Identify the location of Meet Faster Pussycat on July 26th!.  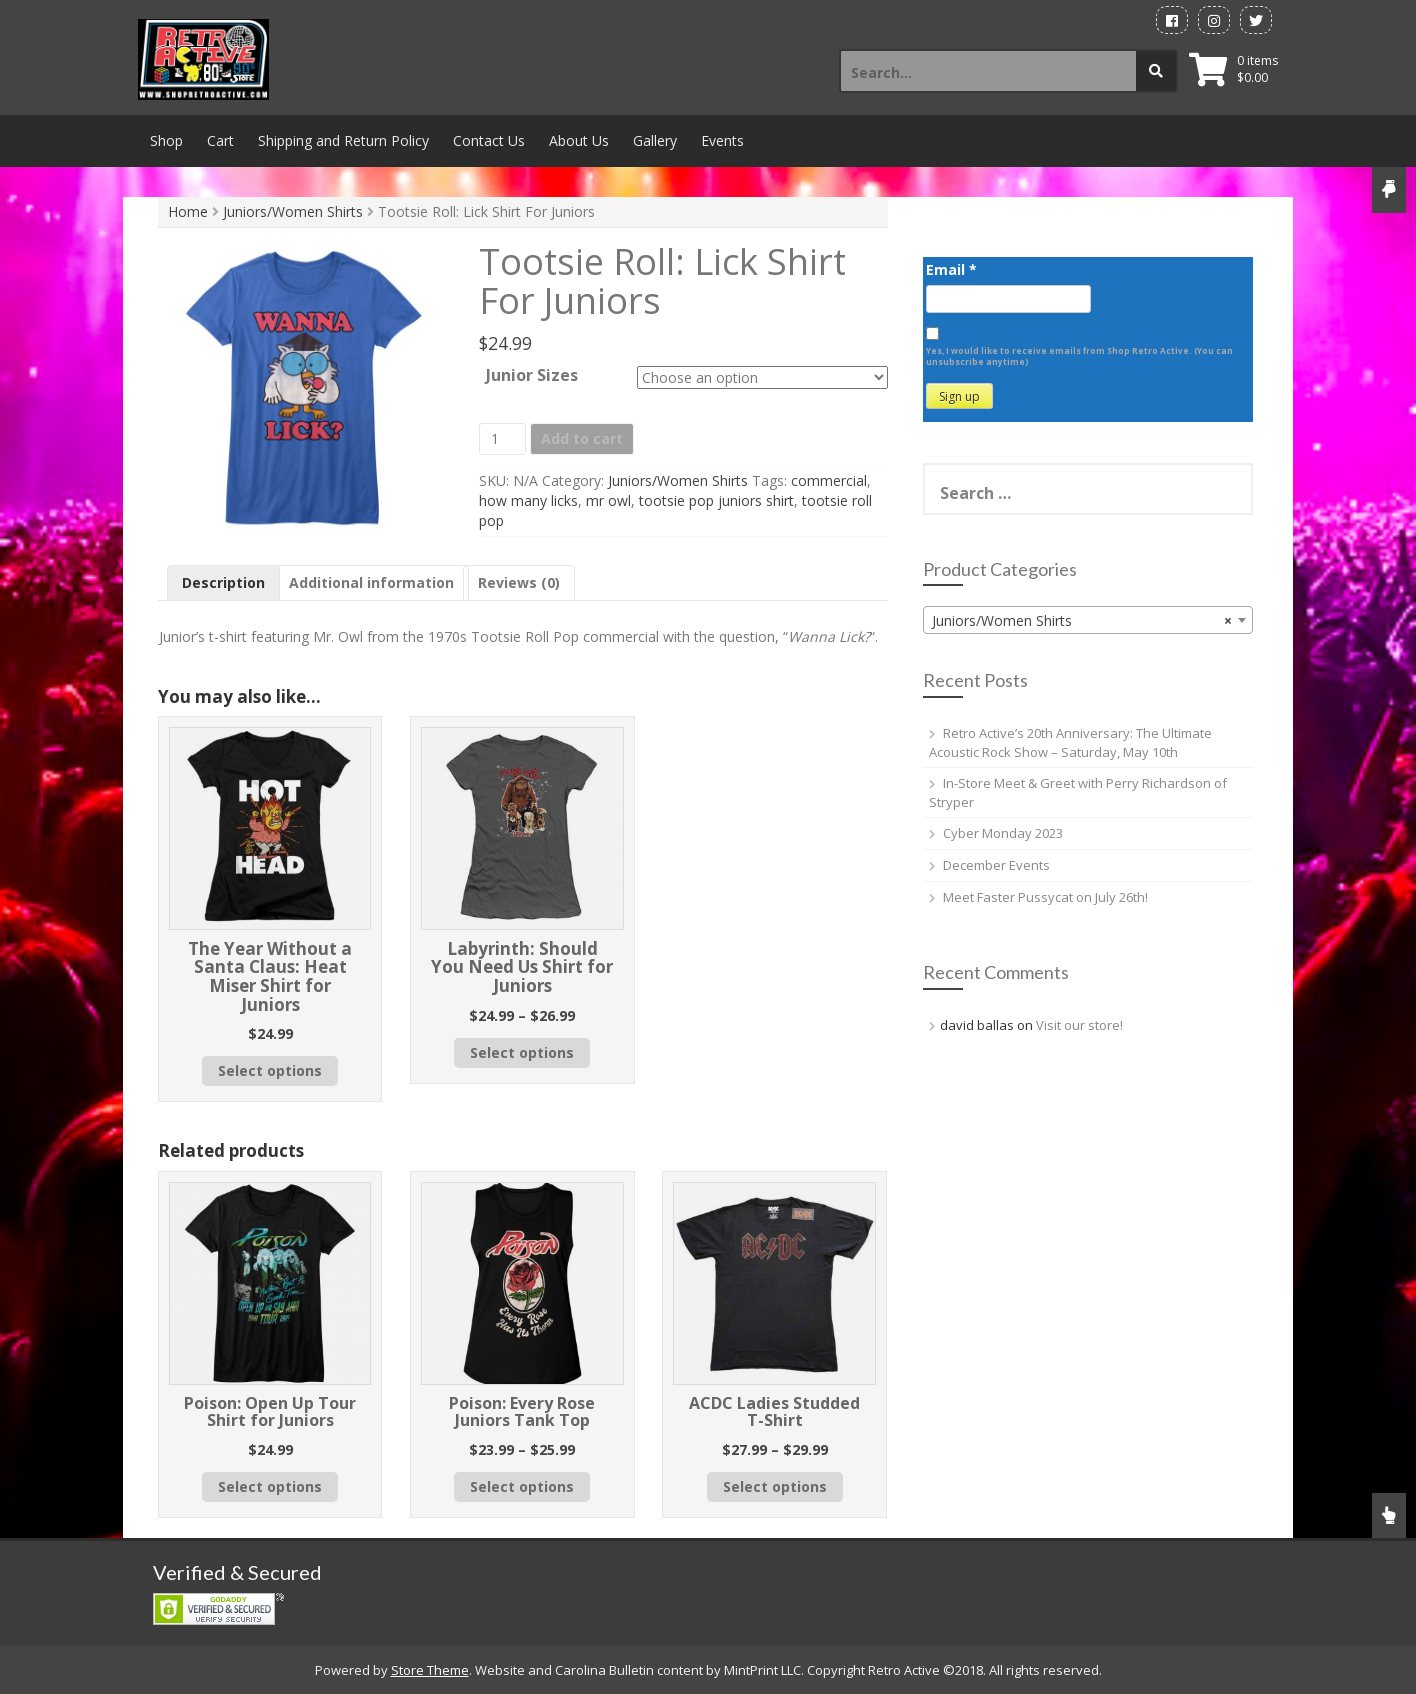
(1045, 897).